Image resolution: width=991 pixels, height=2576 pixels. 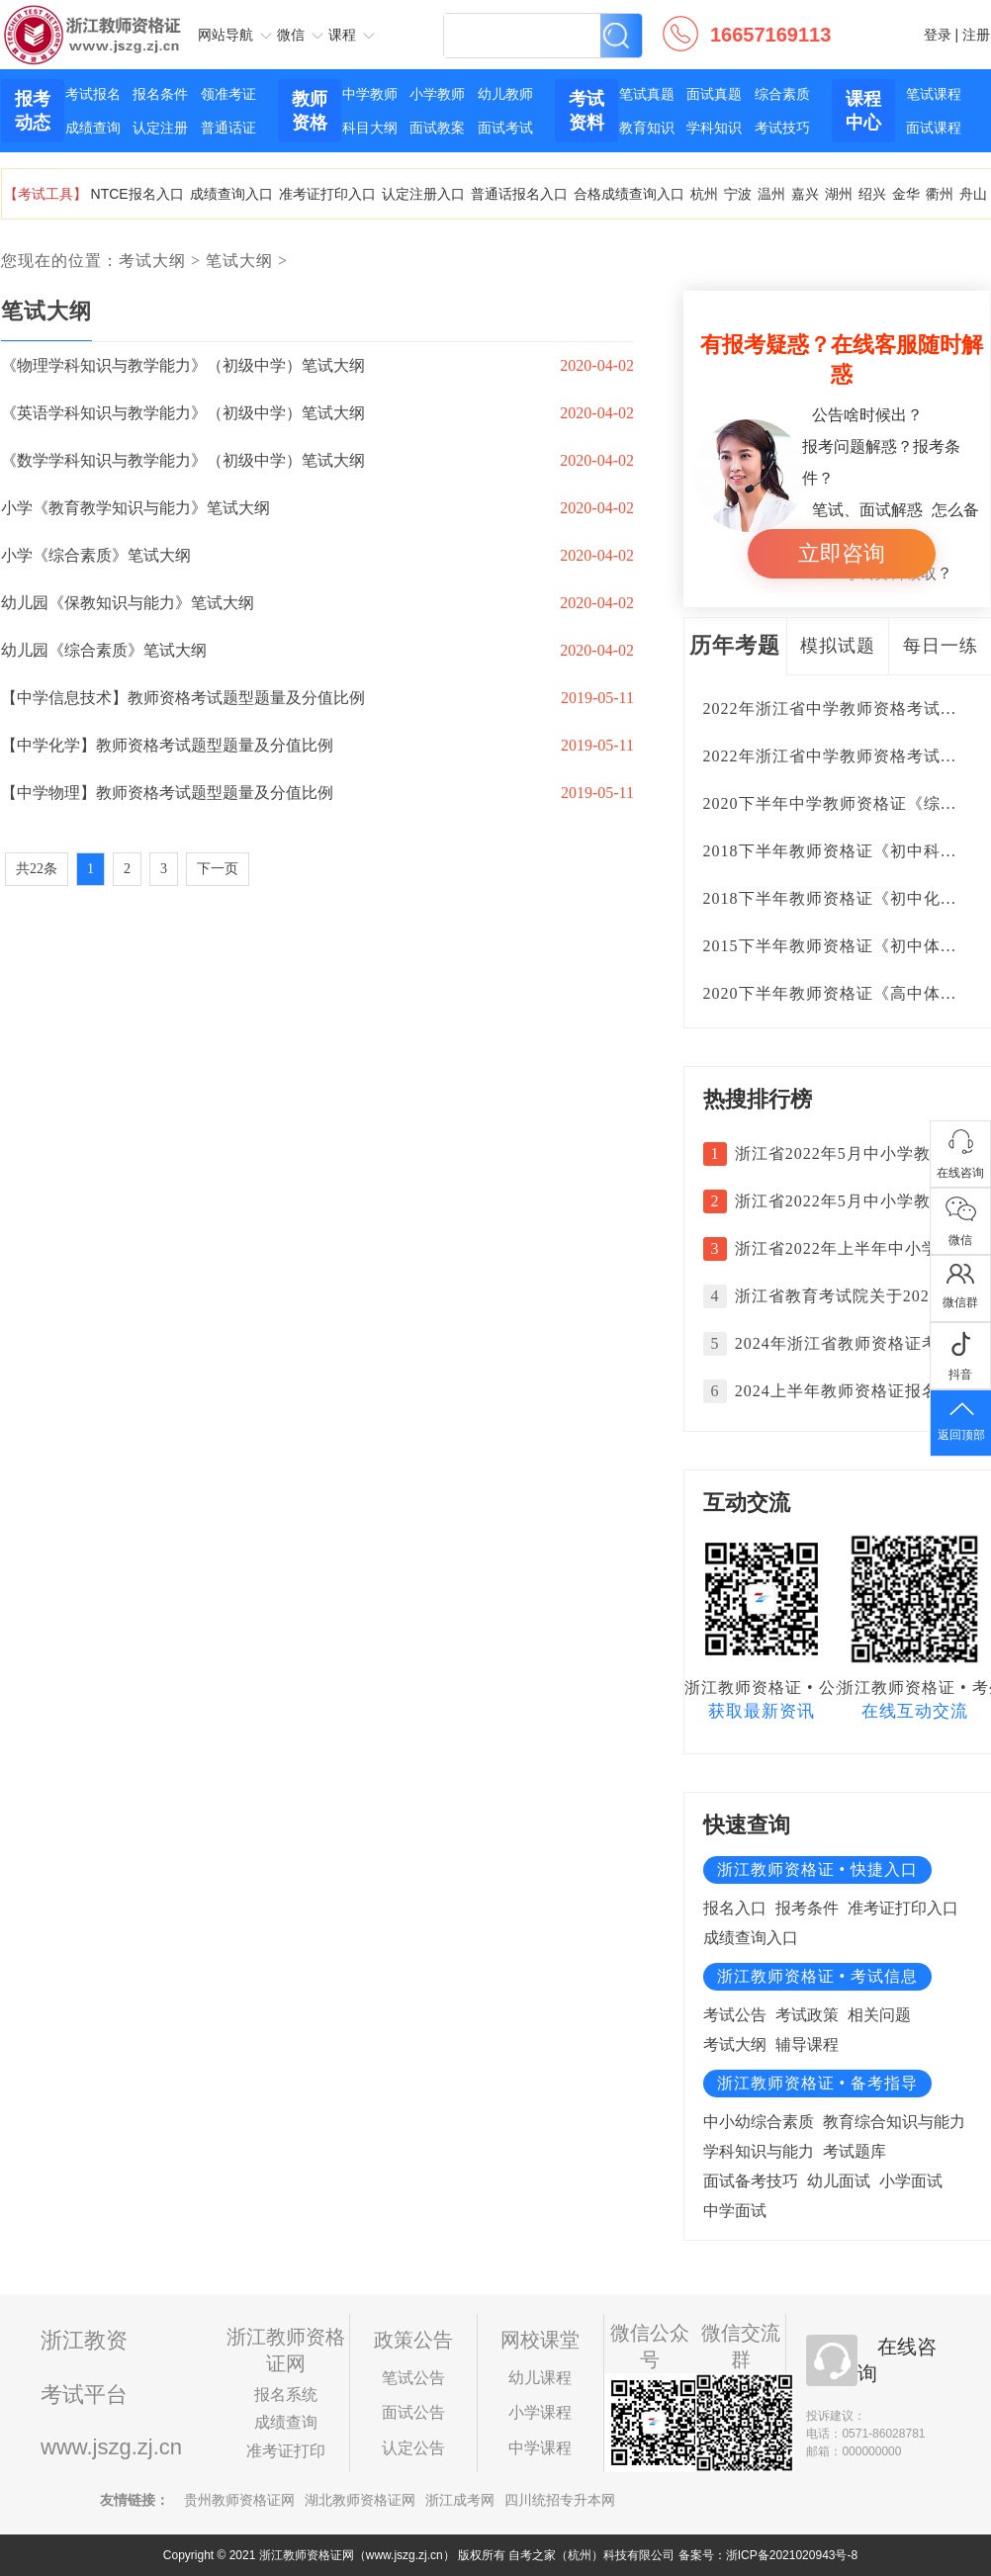 What do you see at coordinates (183, 460) in the screenshot?
I see `《数学学科知识与教学能力》（初级中学）笔试大纲` at bounding box center [183, 460].